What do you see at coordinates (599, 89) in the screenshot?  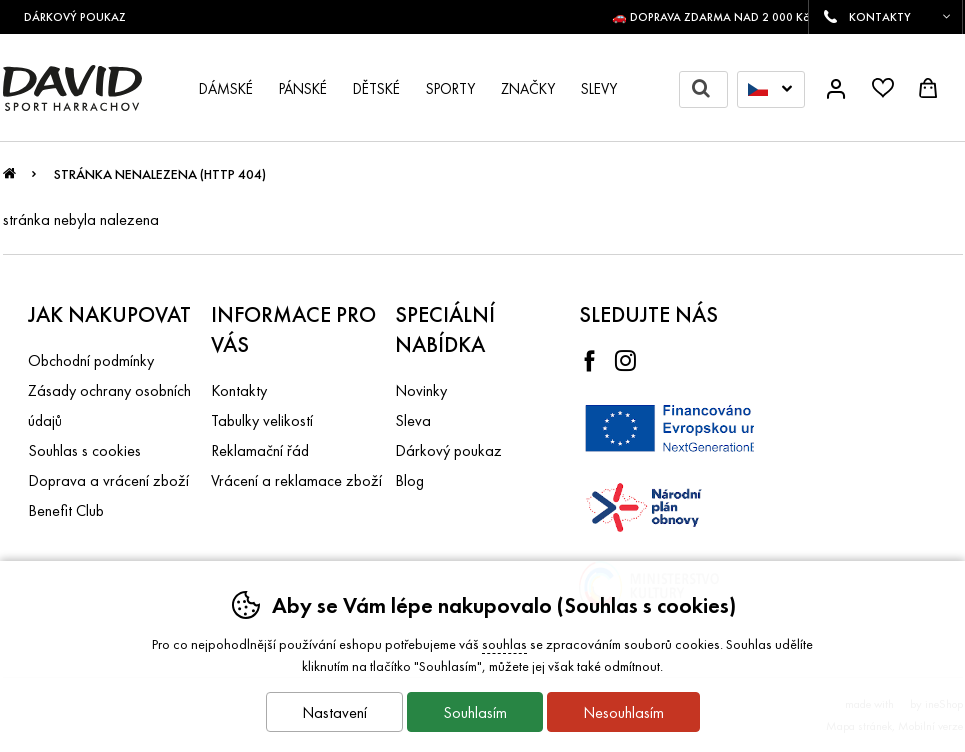 I see `Slevy` at bounding box center [599, 89].